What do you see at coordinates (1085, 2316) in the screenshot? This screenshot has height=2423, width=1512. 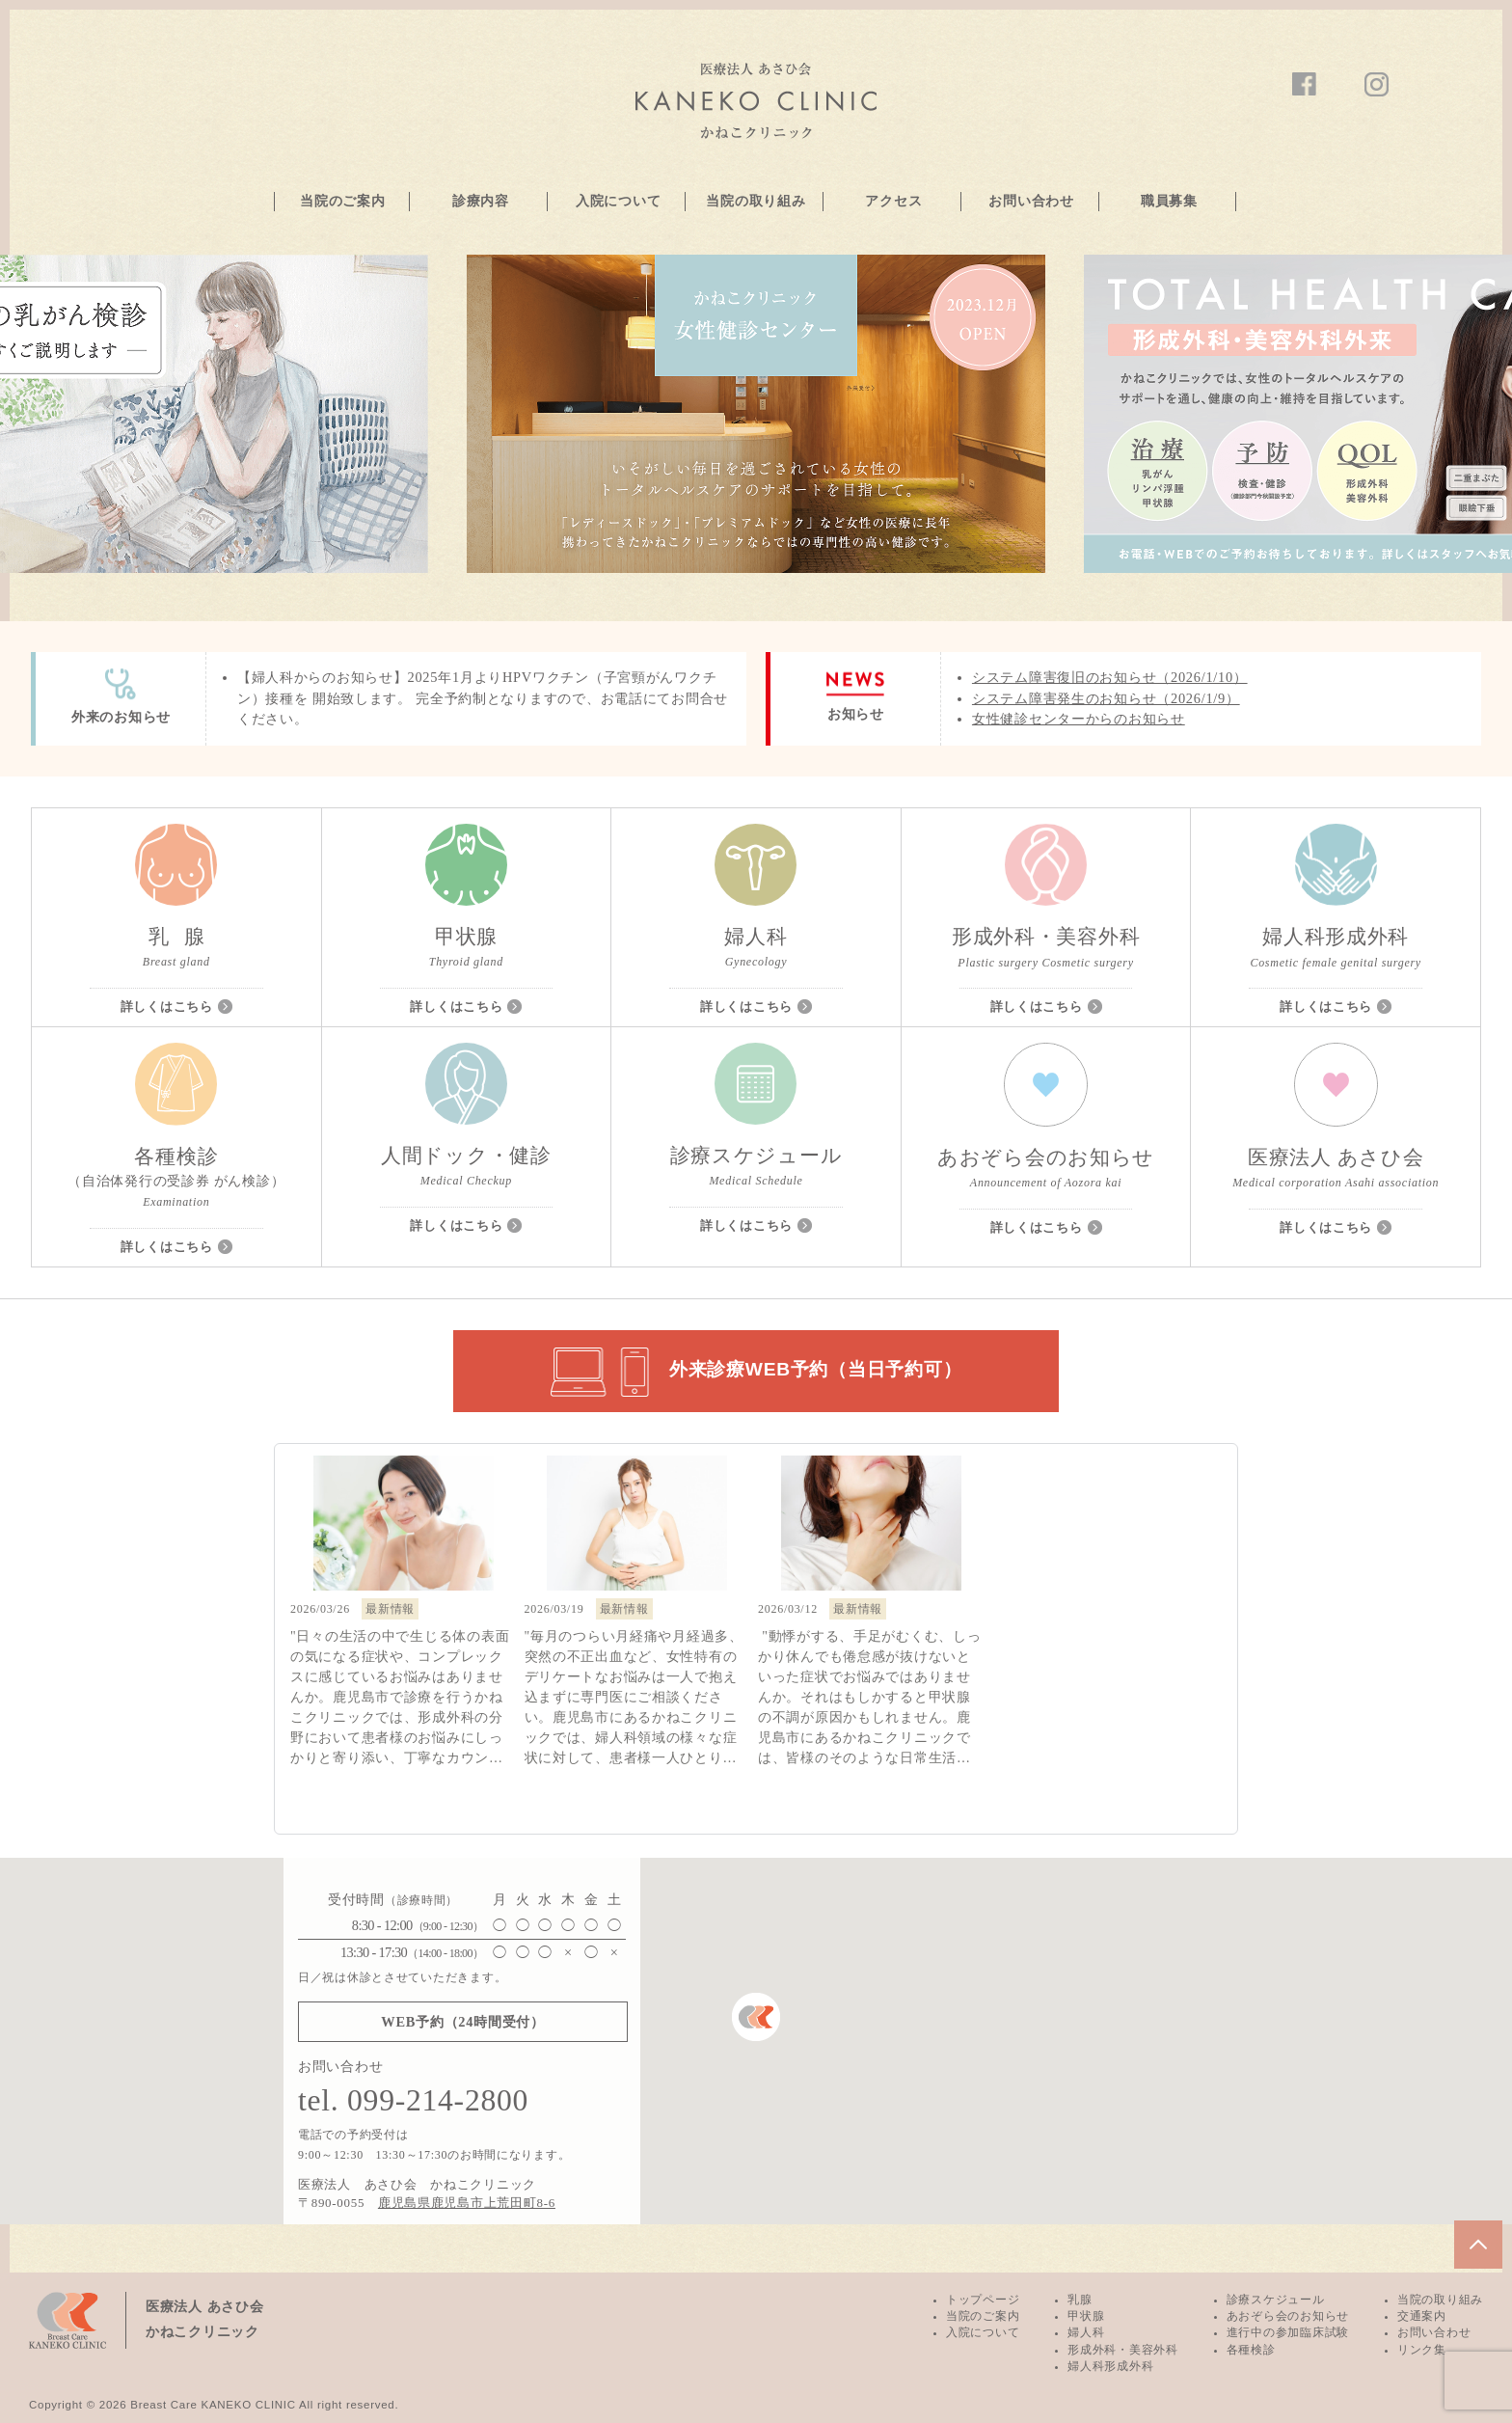 I see `甲状腺` at bounding box center [1085, 2316].